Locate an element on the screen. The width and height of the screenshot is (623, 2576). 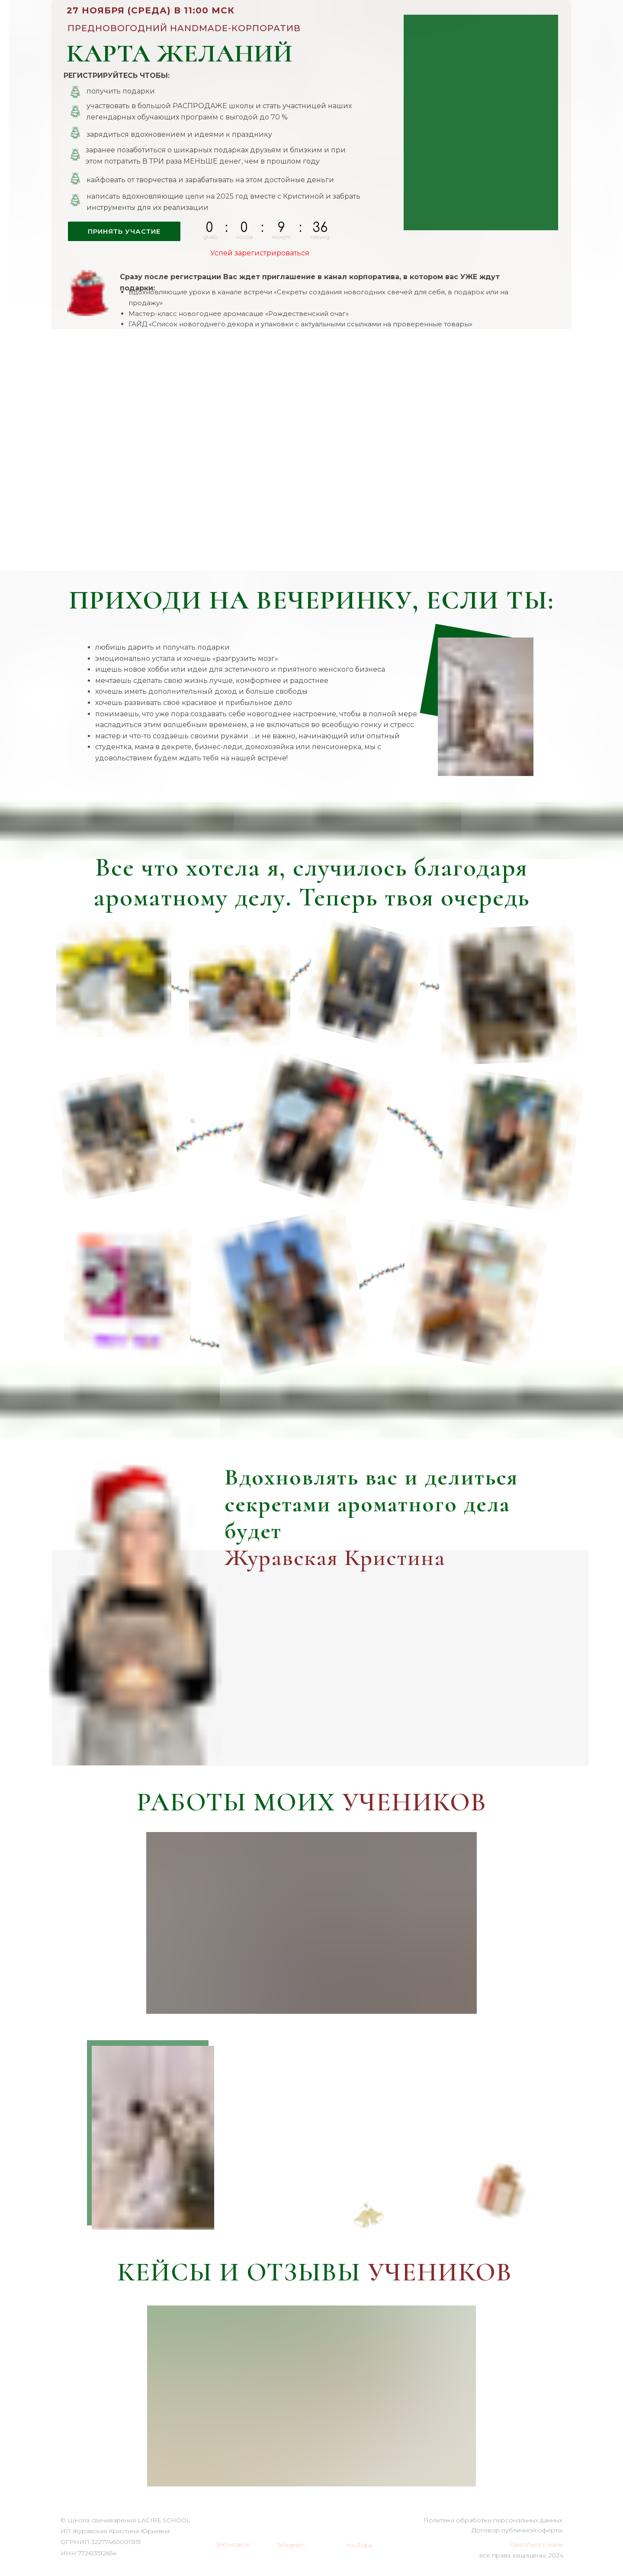
Политика обработки персональных данных is located at coordinates (493, 2520).